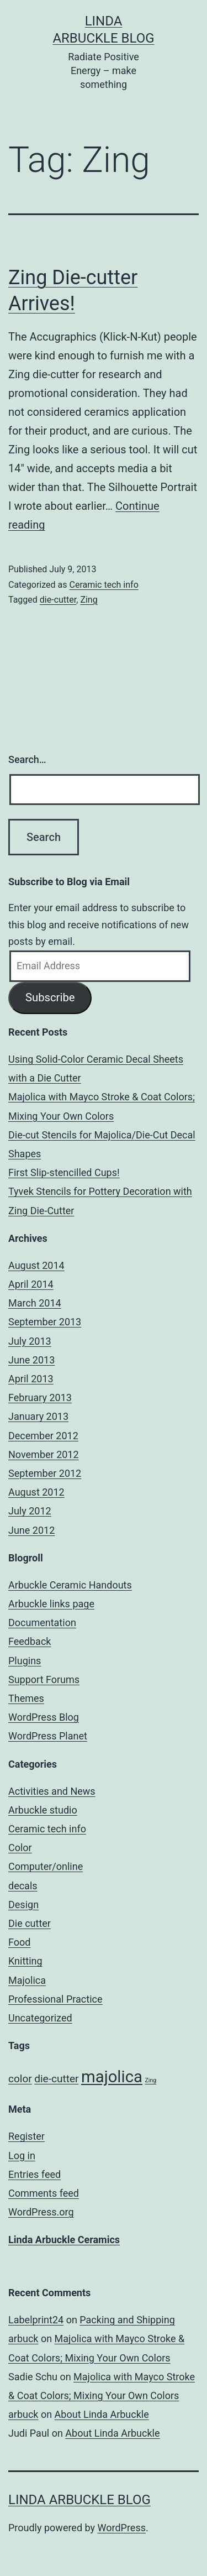 Image resolution: width=207 pixels, height=2576 pixels. What do you see at coordinates (29, 1923) in the screenshot?
I see `Die cutter` at bounding box center [29, 1923].